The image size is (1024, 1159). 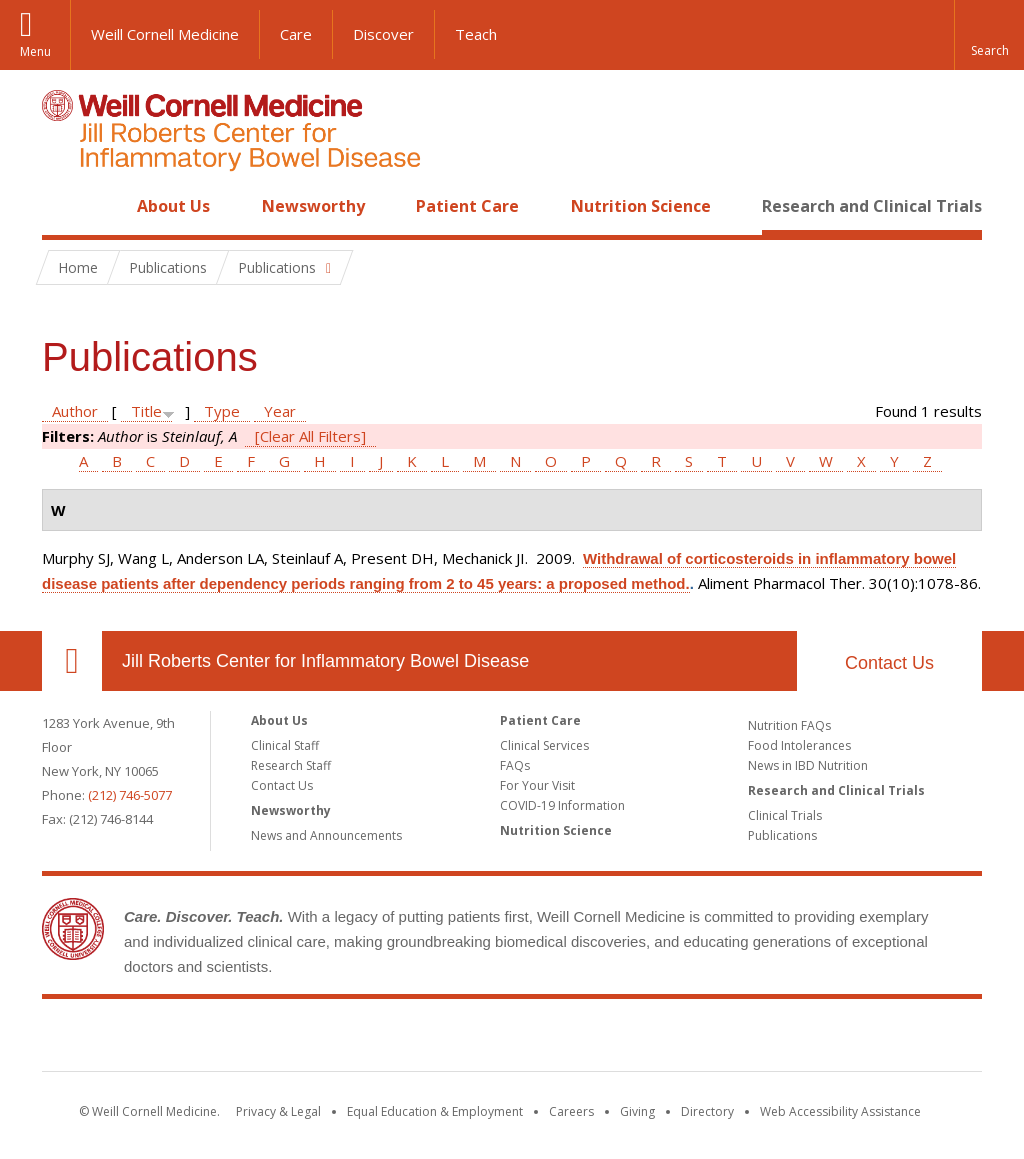 I want to click on Clinical Trials, so click(x=785, y=815).